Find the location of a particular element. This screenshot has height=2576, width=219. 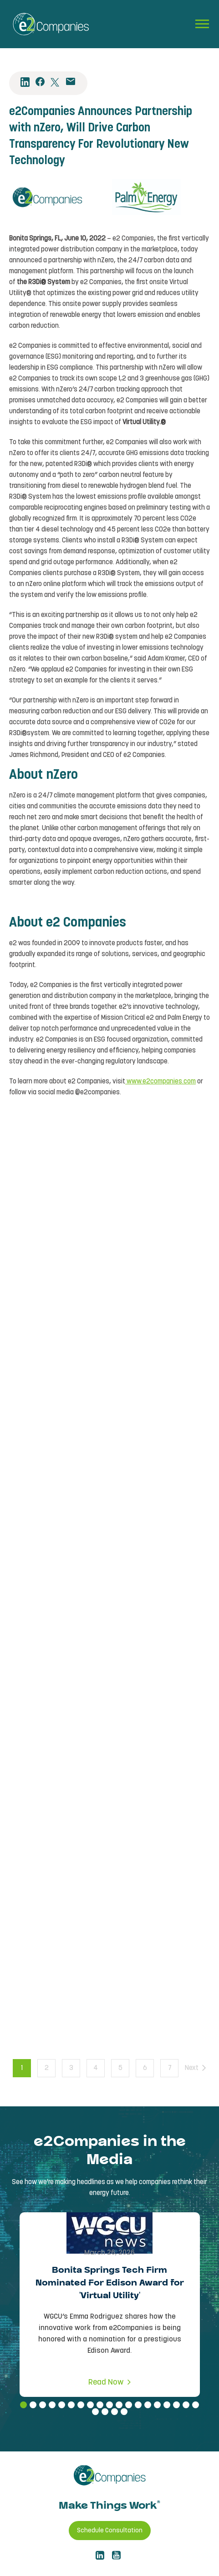

21 [tab] is located at coordinates (105, 2411).